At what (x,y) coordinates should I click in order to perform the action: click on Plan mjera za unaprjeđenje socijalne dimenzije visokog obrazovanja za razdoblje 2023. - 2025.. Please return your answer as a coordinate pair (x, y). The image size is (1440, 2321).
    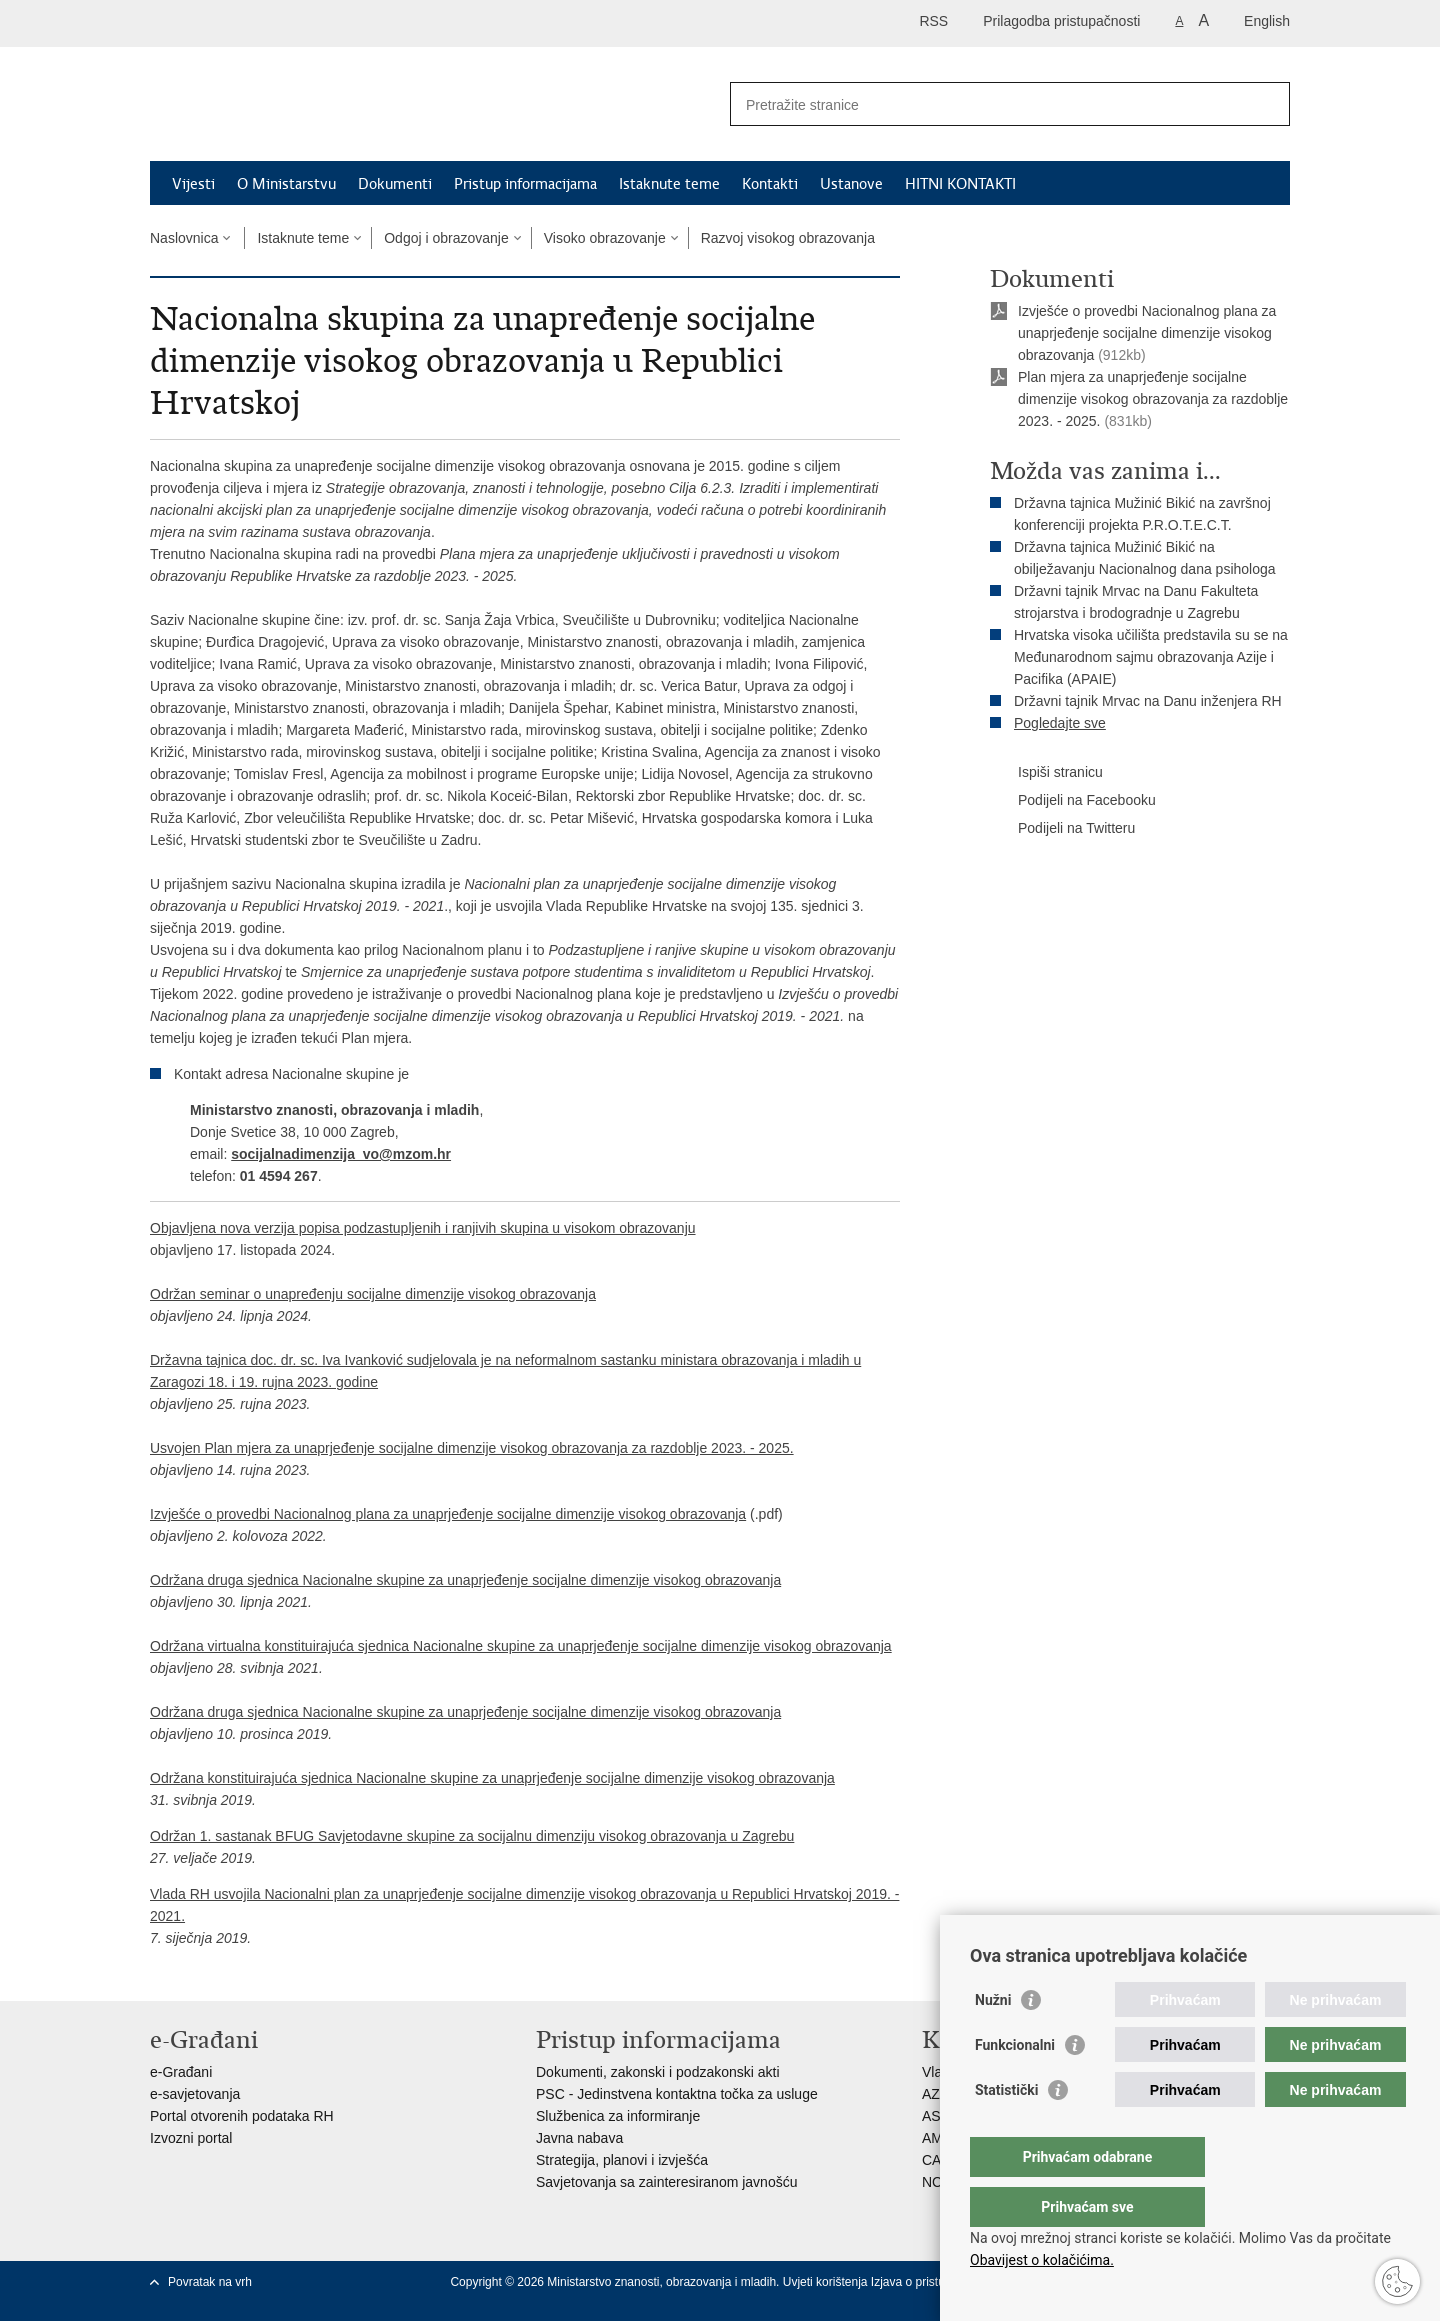
    Looking at the image, I should click on (1153, 399).